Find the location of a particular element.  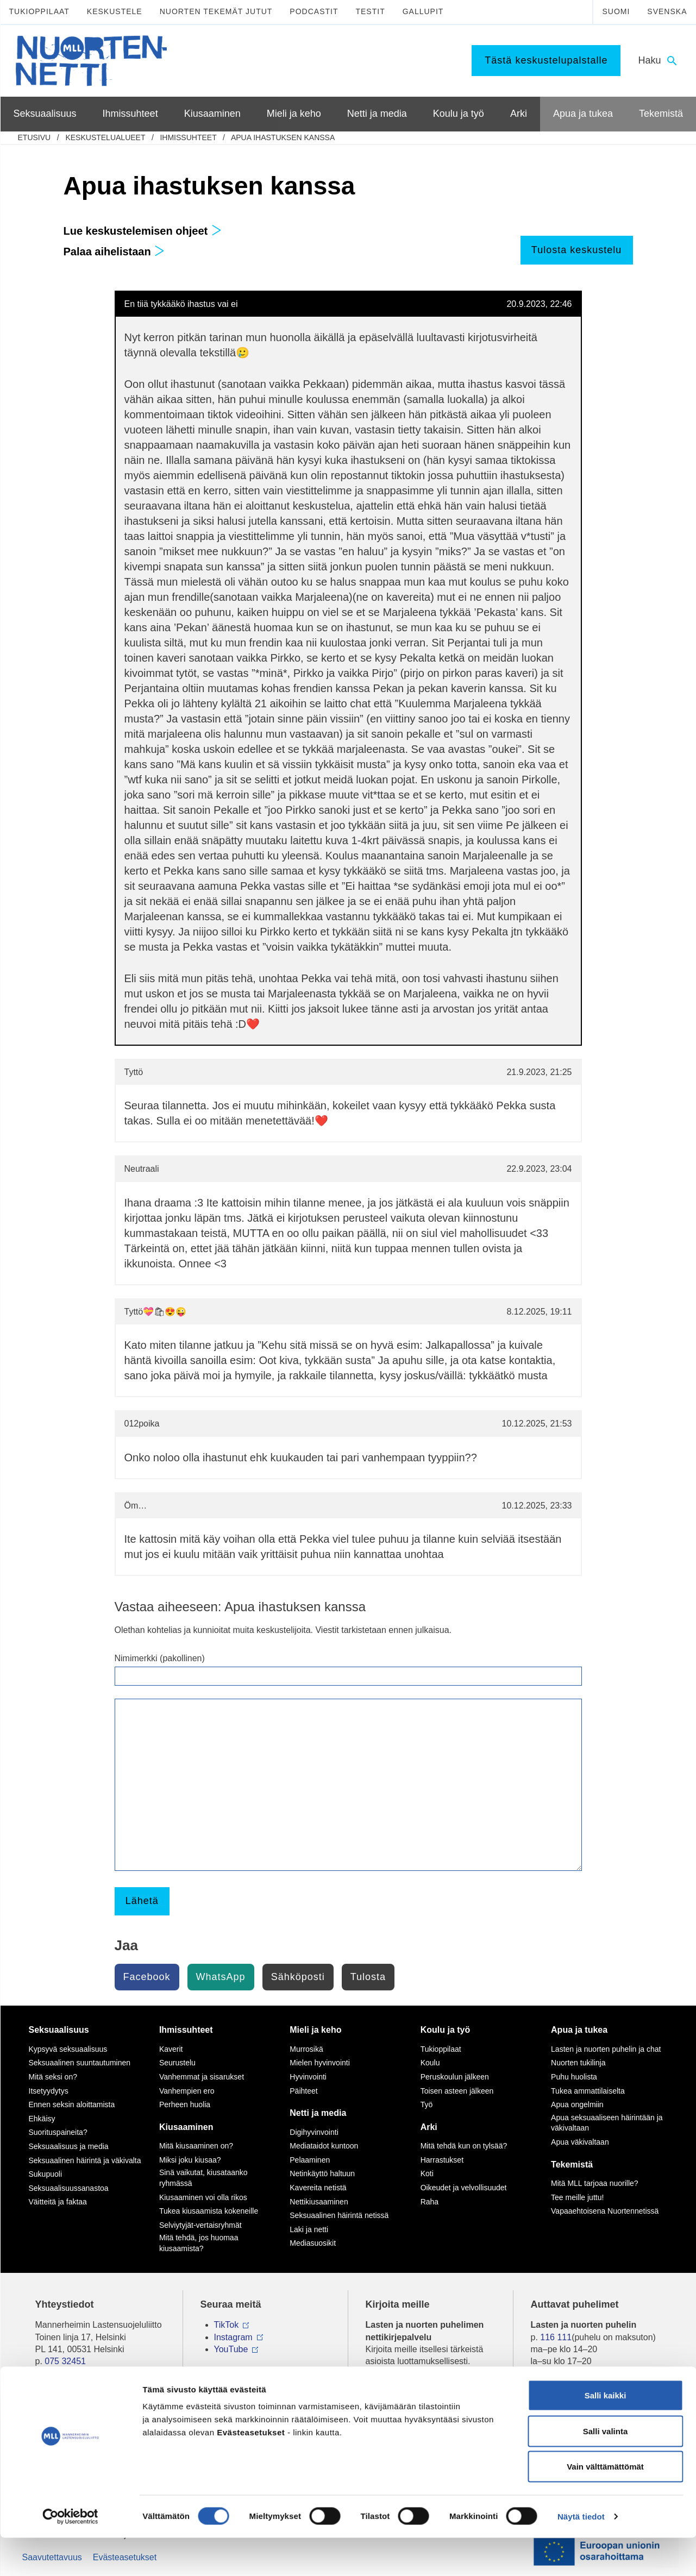

Mitä tehdä, jos huomaa kiusaamista? is located at coordinates (199, 2243).